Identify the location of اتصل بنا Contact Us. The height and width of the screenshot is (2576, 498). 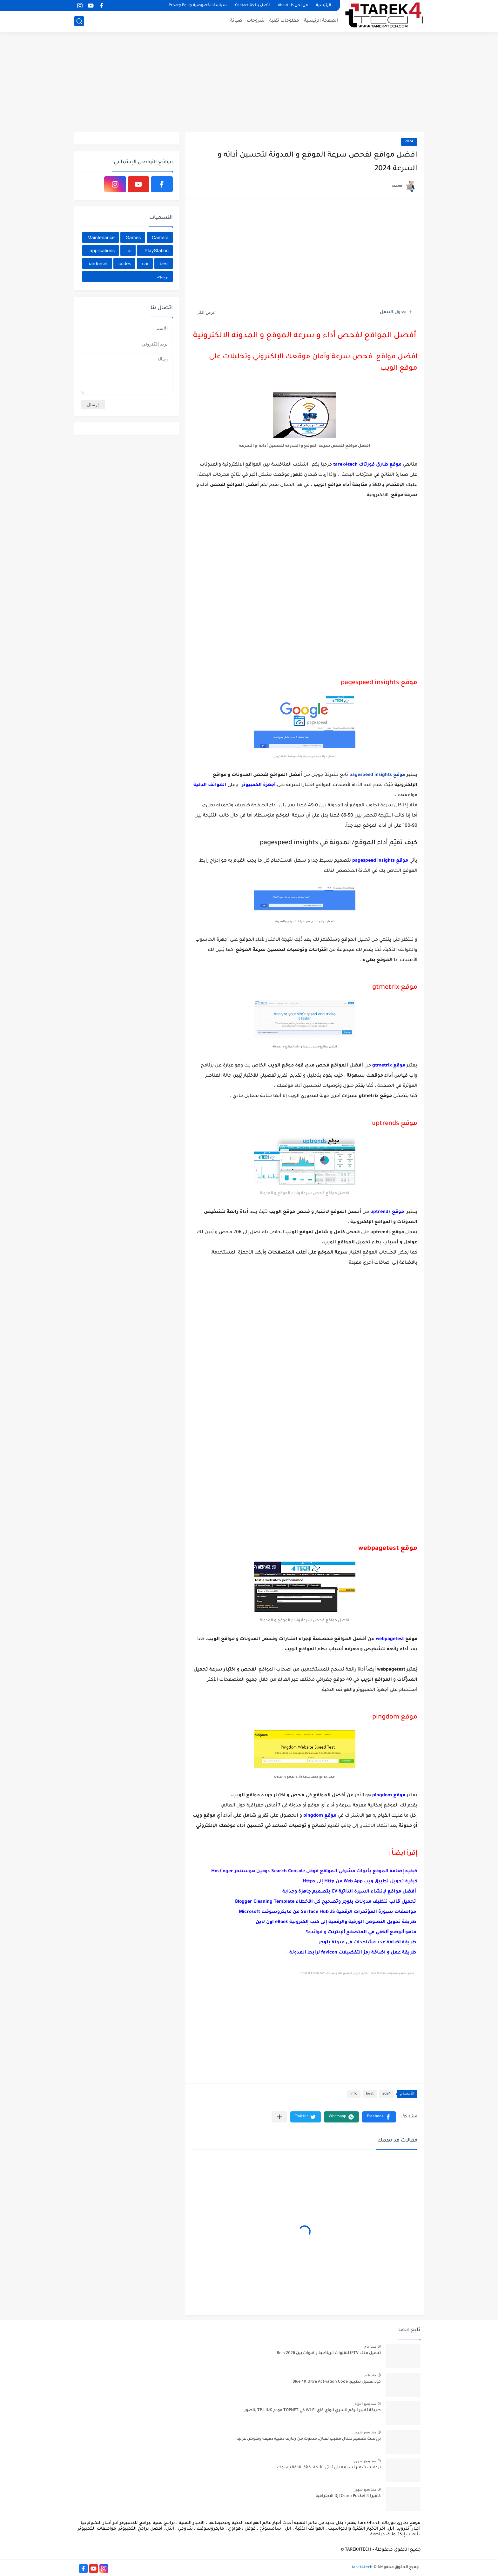
(252, 5).